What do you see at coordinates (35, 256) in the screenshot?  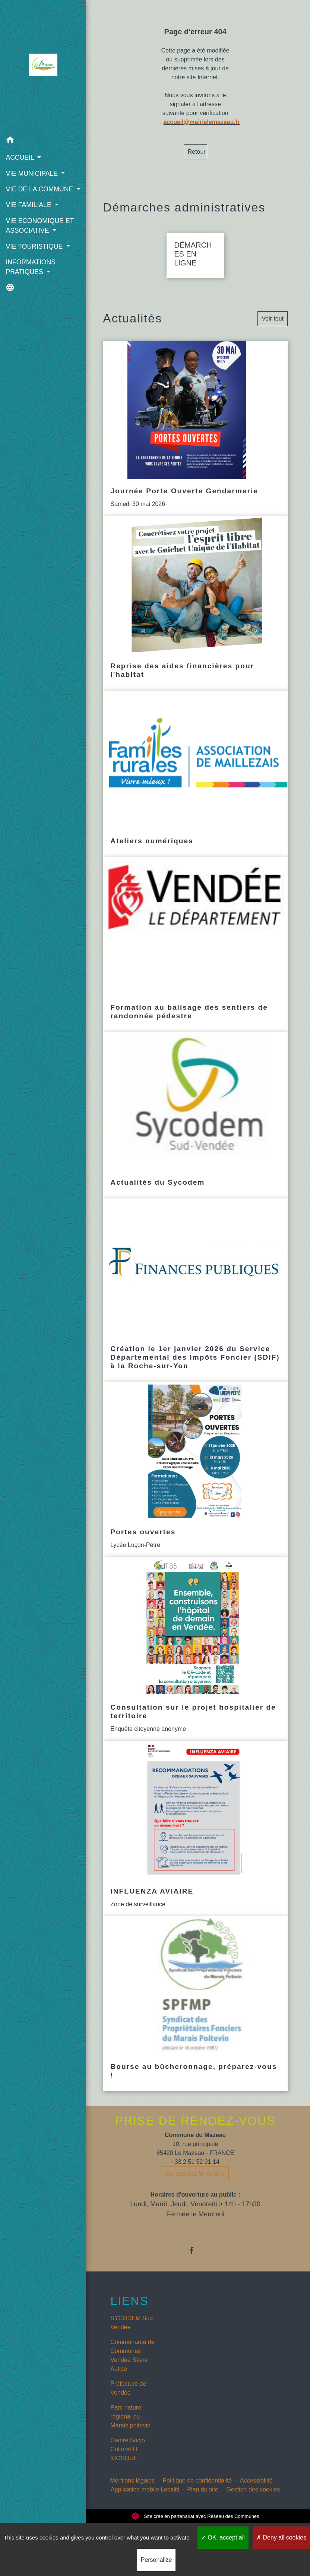 I see `VIE TOURISTIQUE [button]` at bounding box center [35, 256].